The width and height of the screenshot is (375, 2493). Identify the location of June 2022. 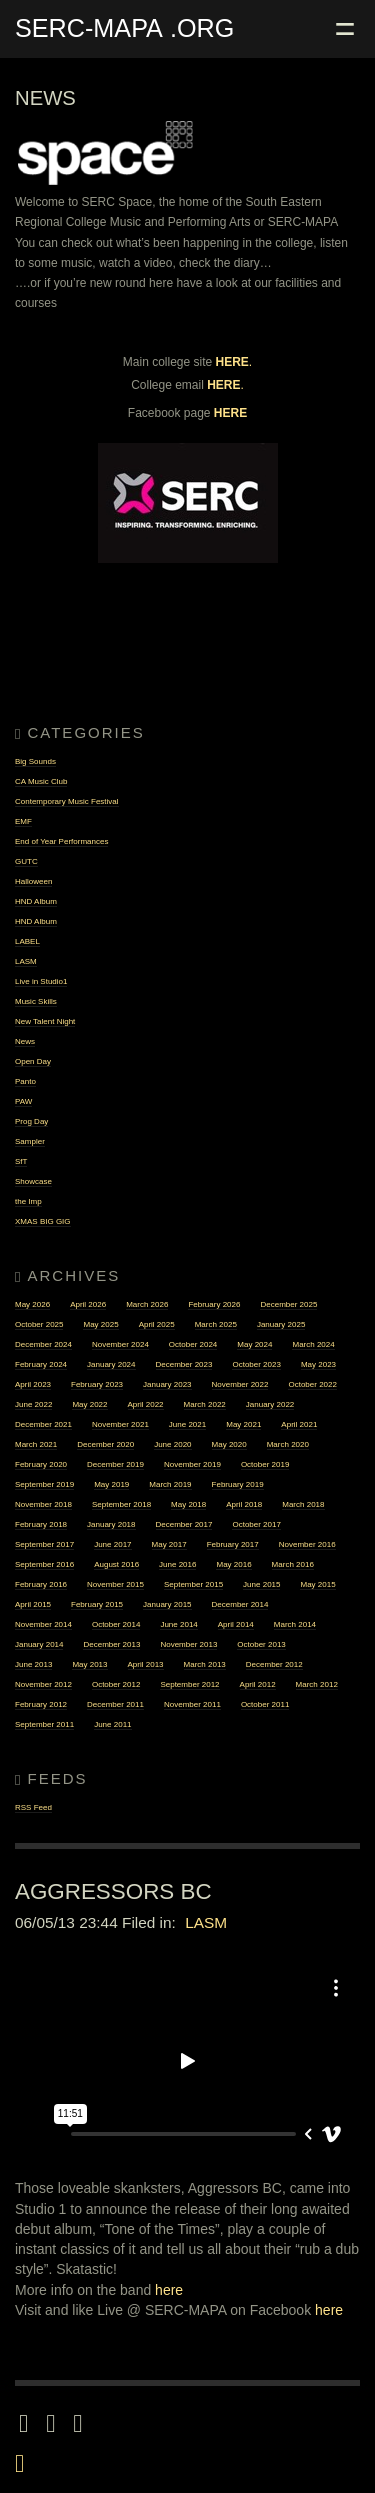
(33, 1404).